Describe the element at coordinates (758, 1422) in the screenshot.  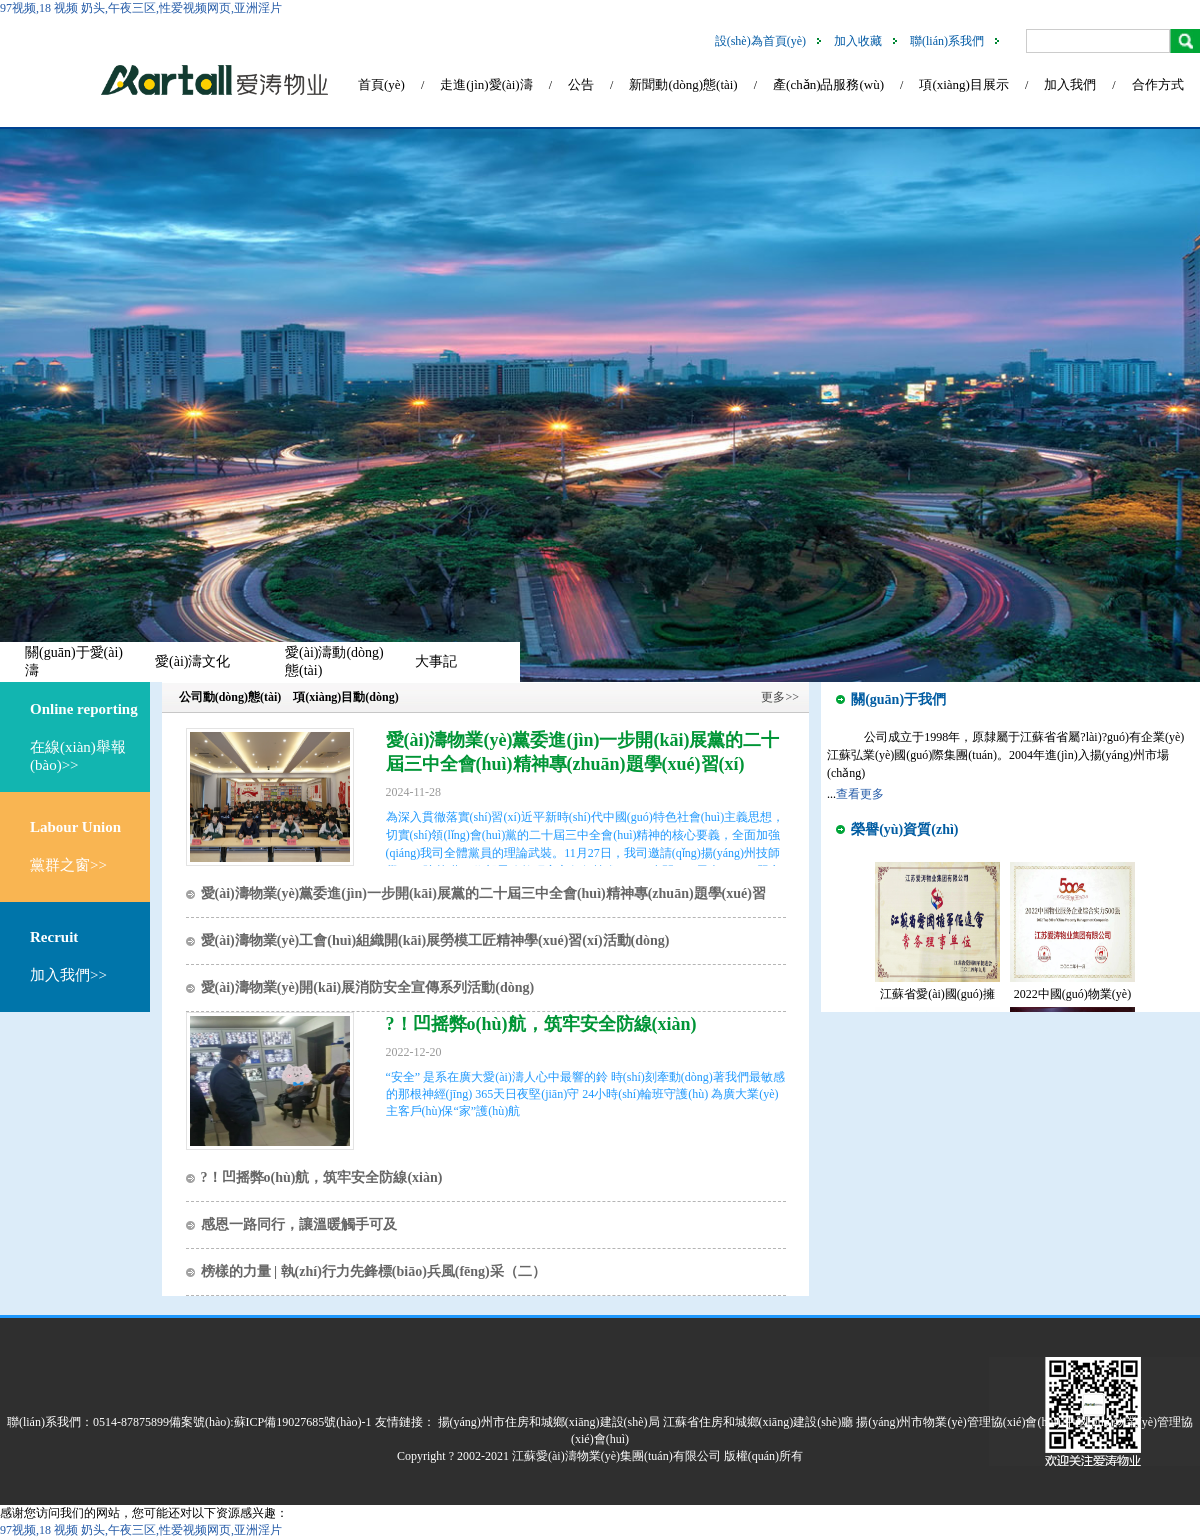
I see `江蘇省住房和城鄉(xiāng)建設(shè)廳` at that location.